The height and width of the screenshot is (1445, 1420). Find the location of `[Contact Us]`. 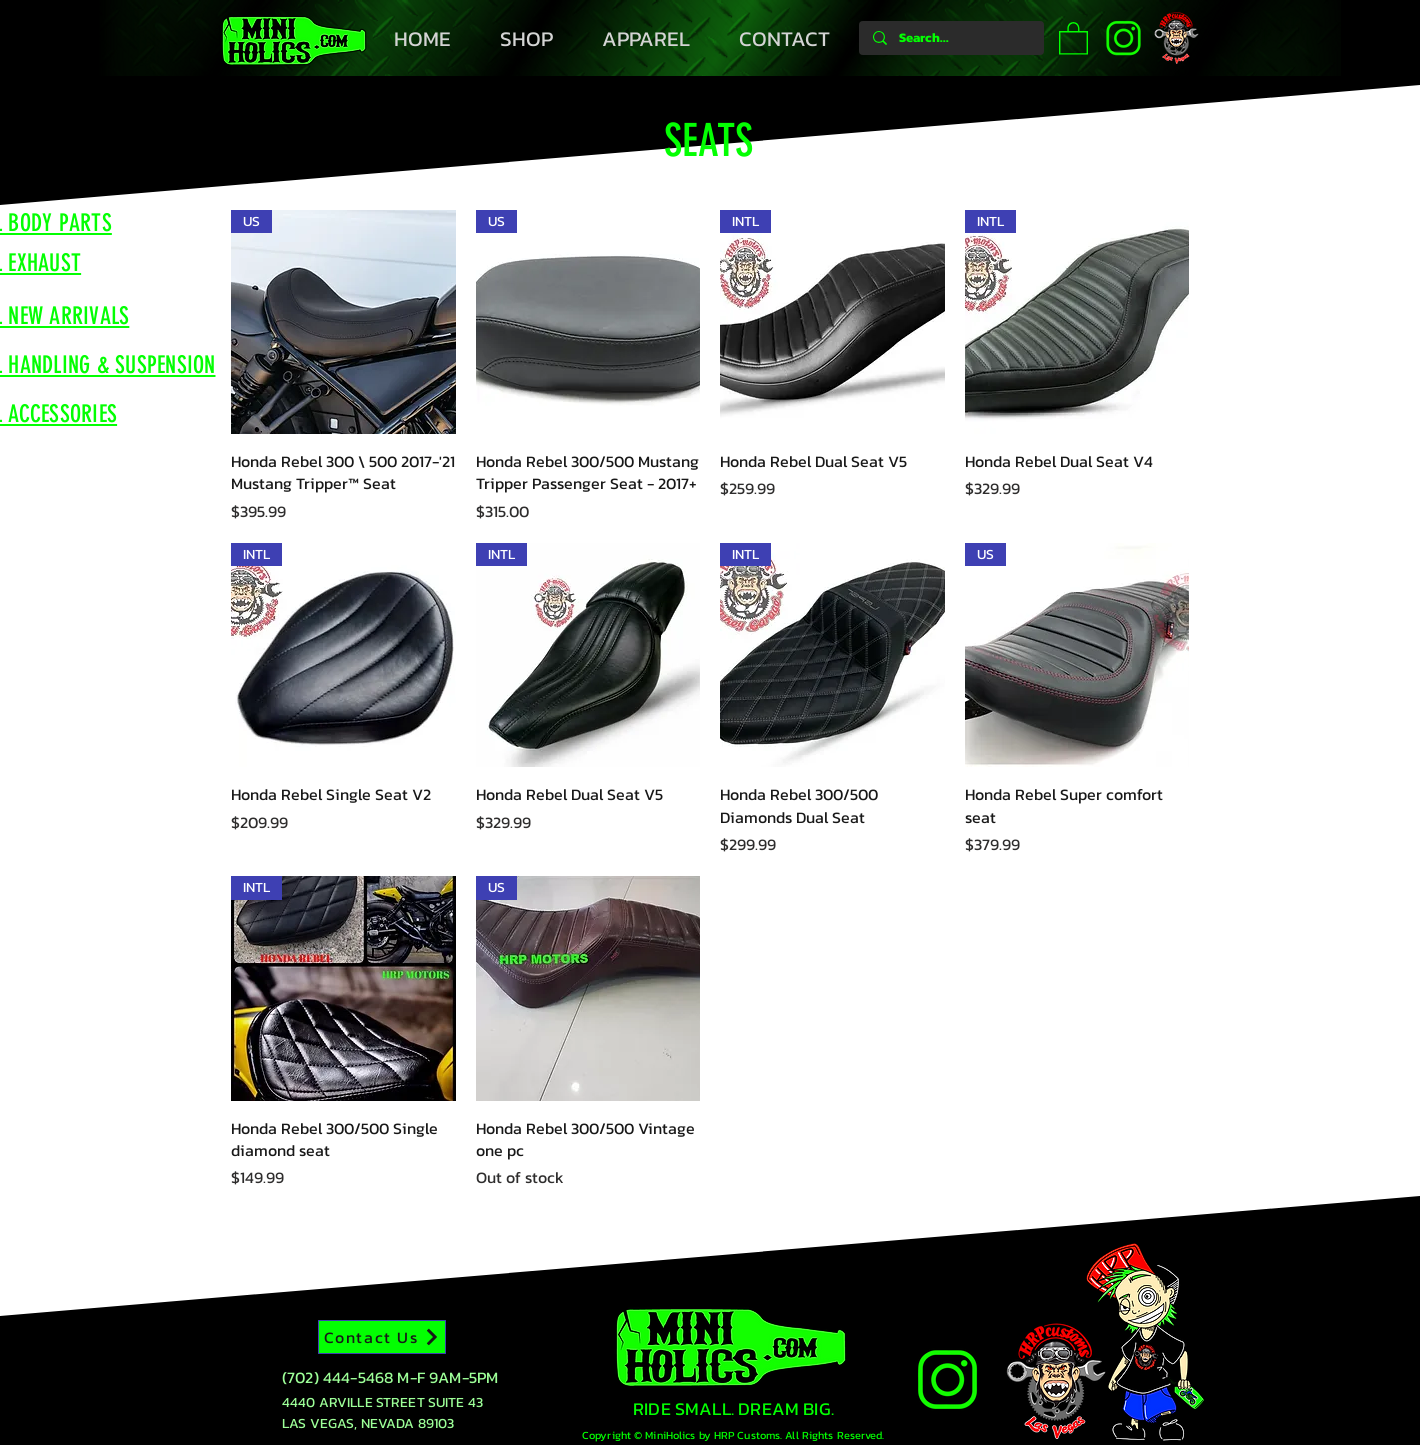

[Contact Us] is located at coordinates (382, 1337).